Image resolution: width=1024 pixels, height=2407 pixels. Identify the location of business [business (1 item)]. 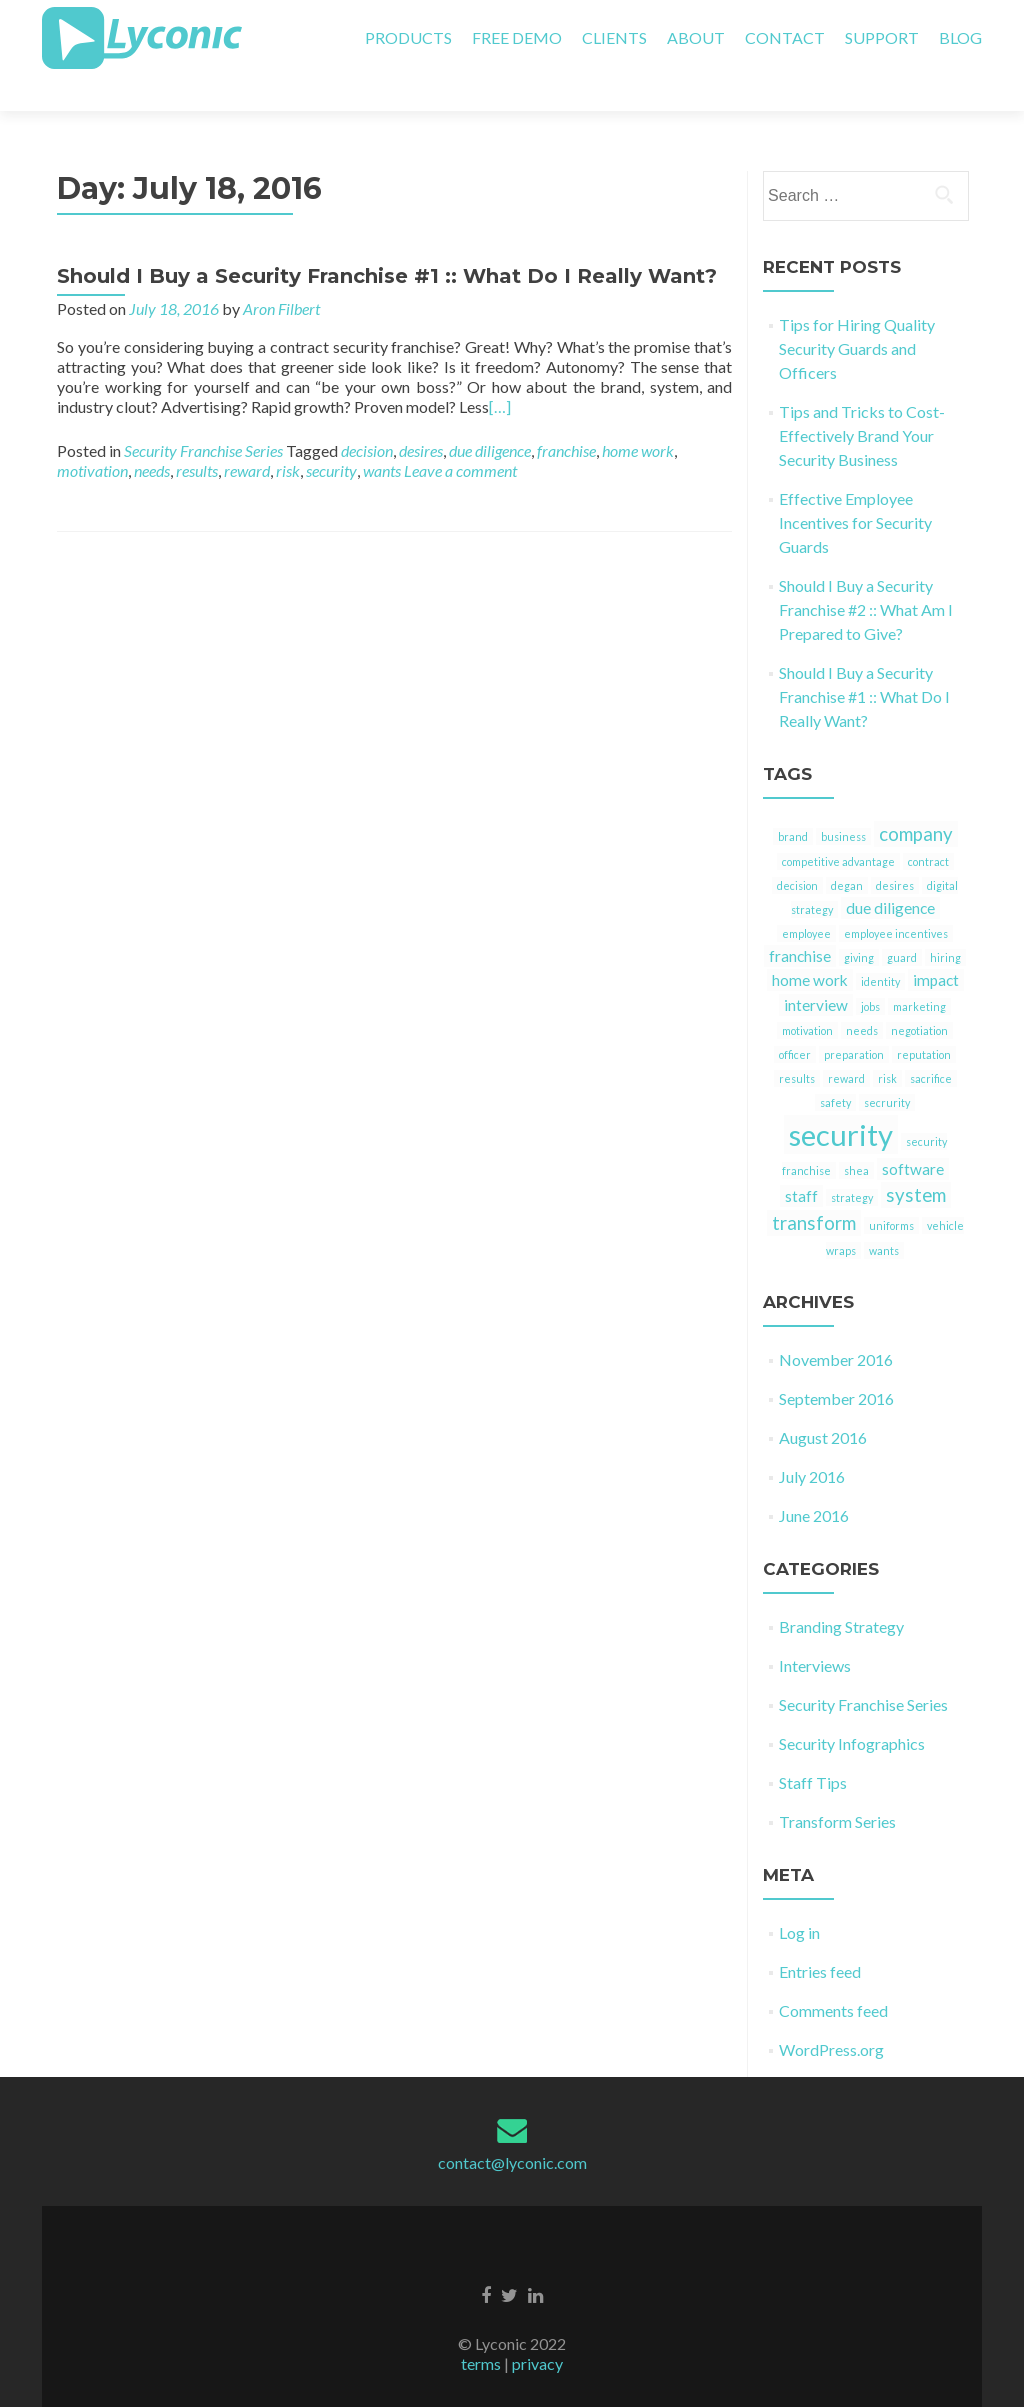
(843, 801).